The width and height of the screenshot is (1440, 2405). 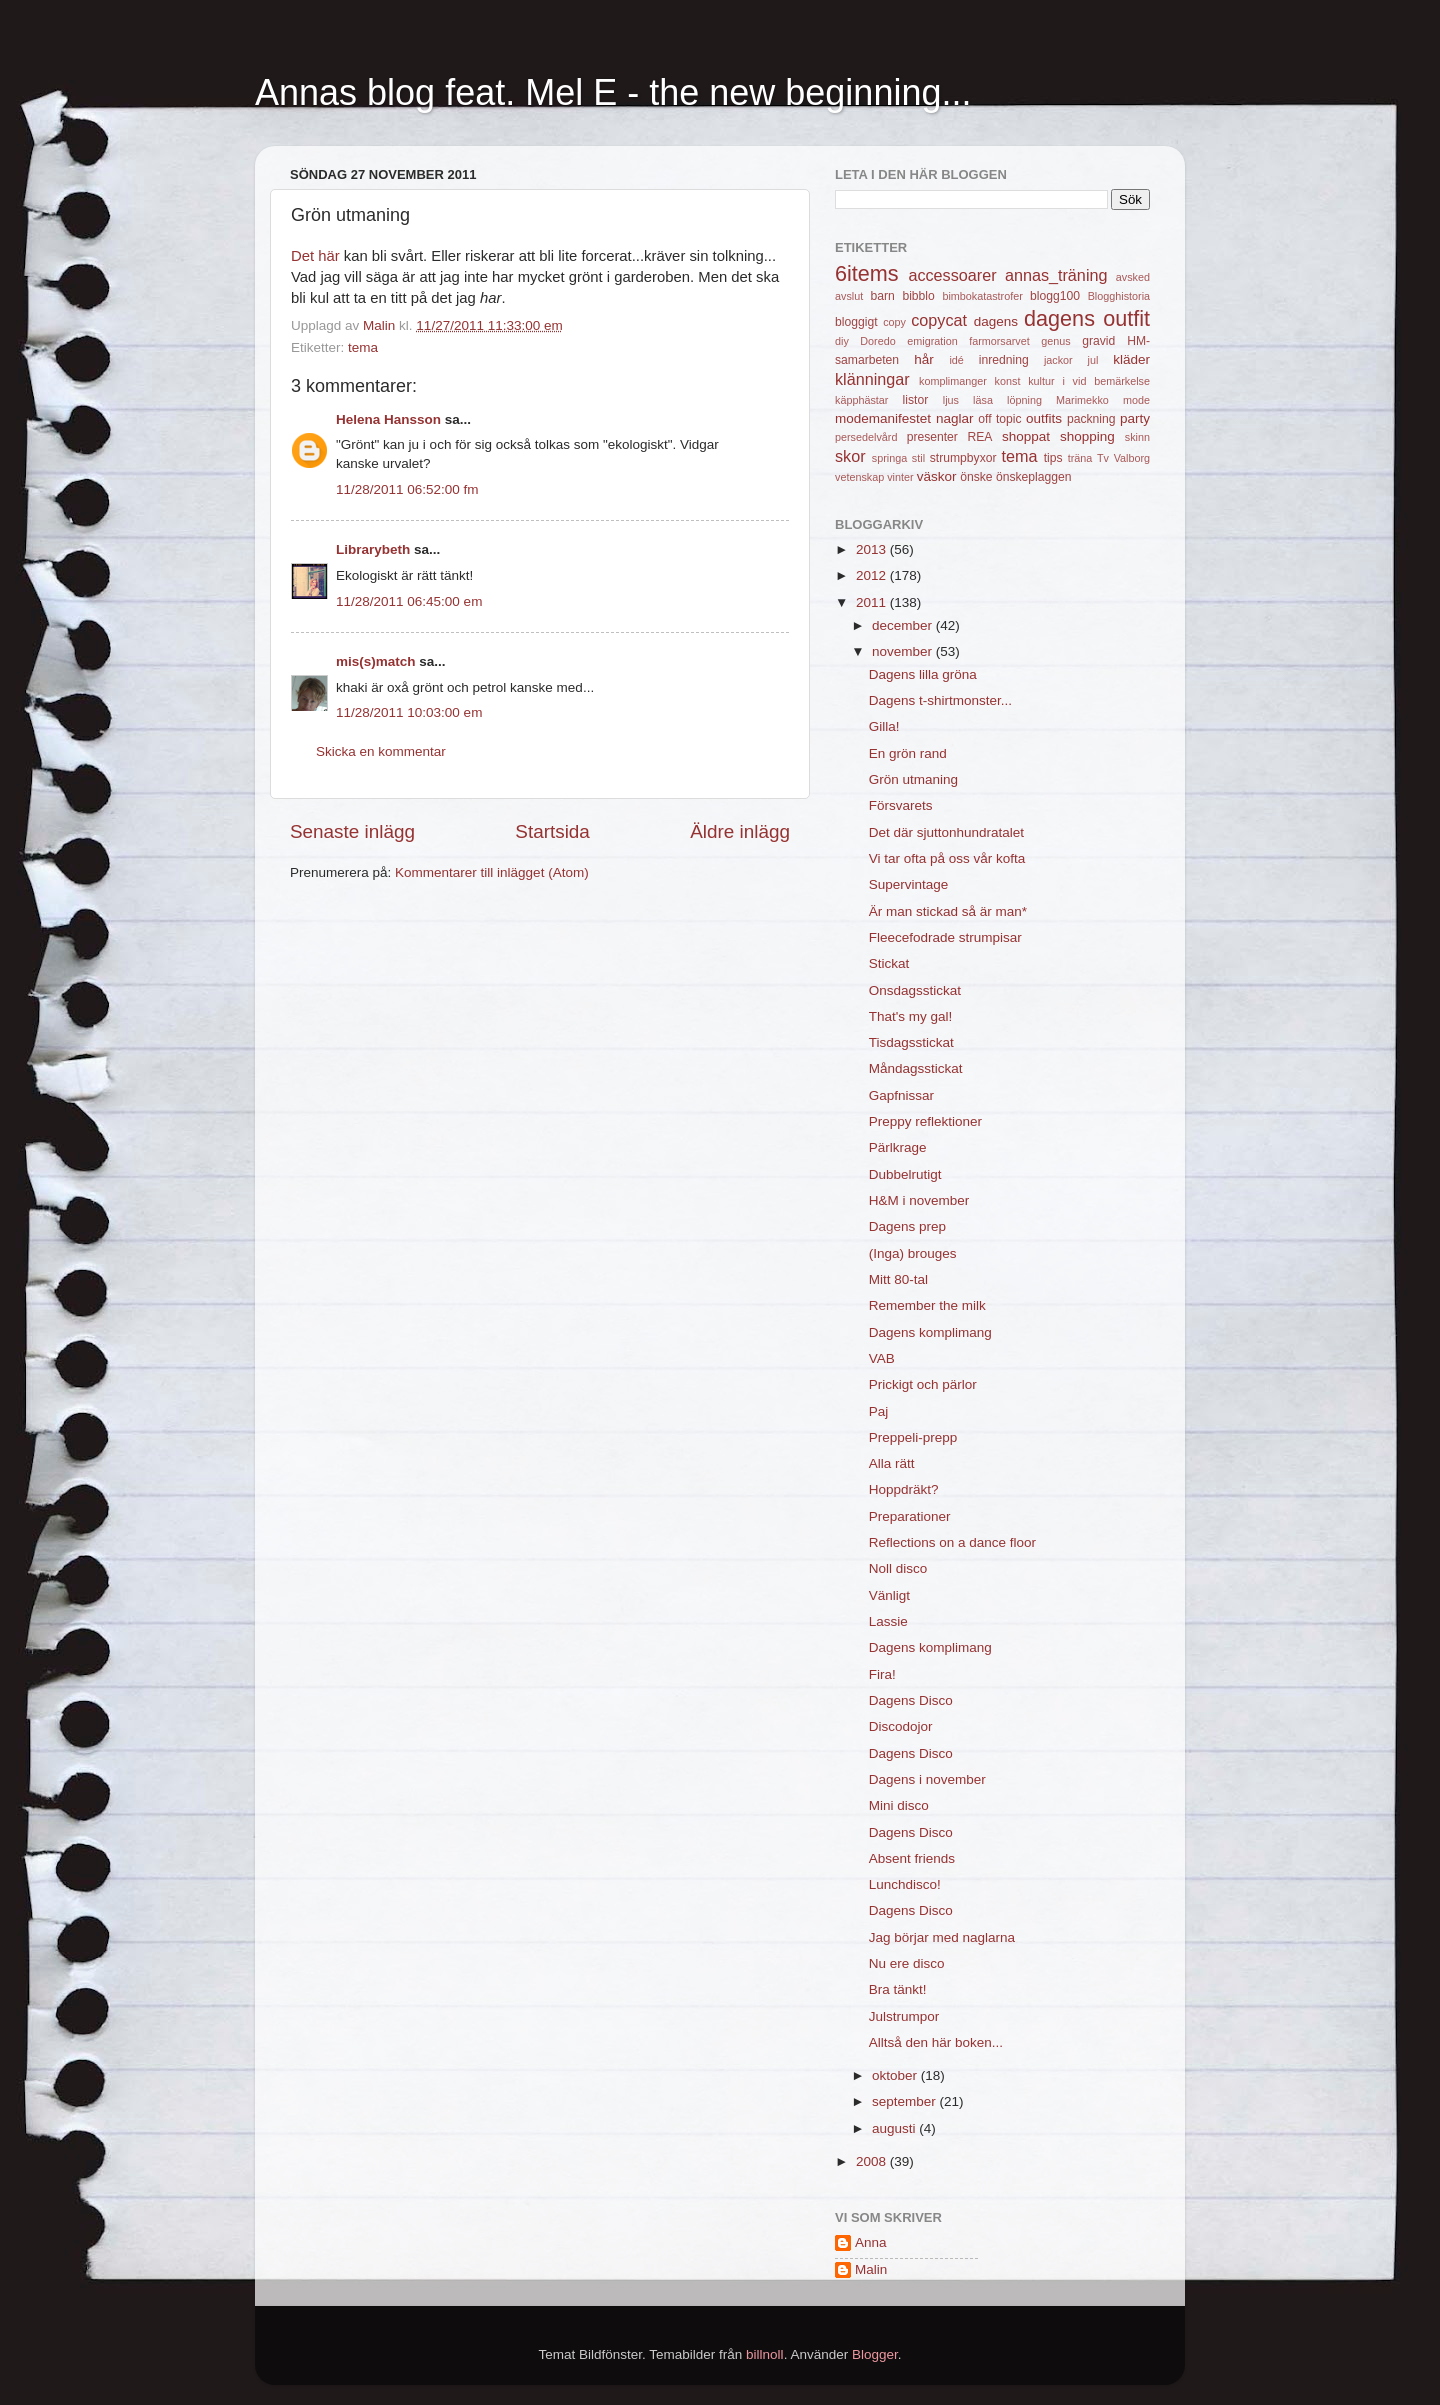 What do you see at coordinates (1024, 400) in the screenshot?
I see `löpning` at bounding box center [1024, 400].